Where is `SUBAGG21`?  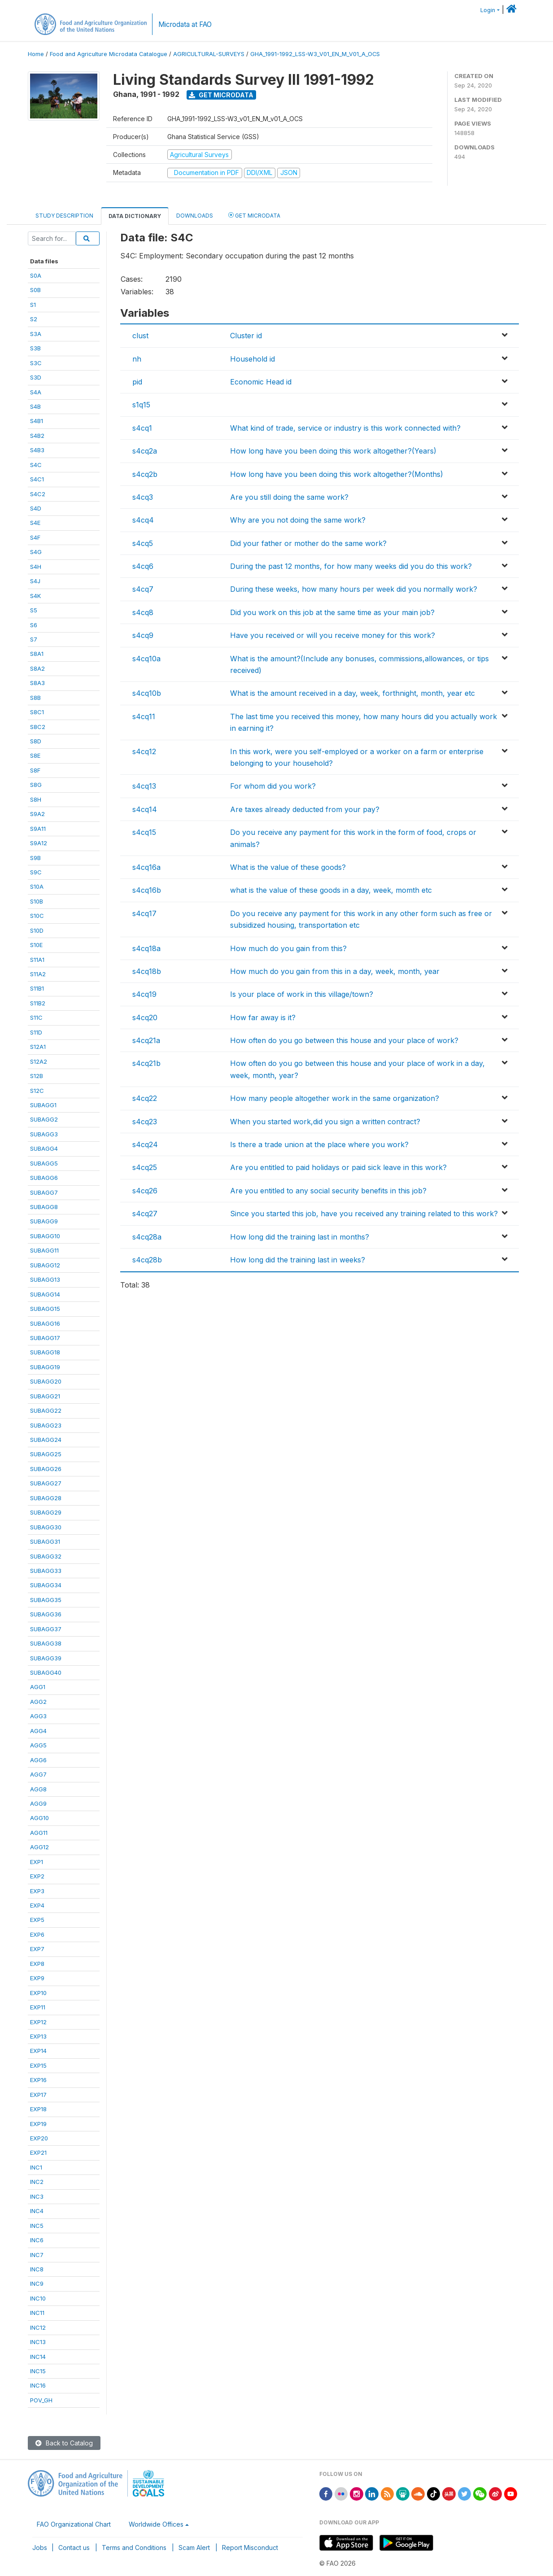 SUBAGG21 is located at coordinates (45, 1396).